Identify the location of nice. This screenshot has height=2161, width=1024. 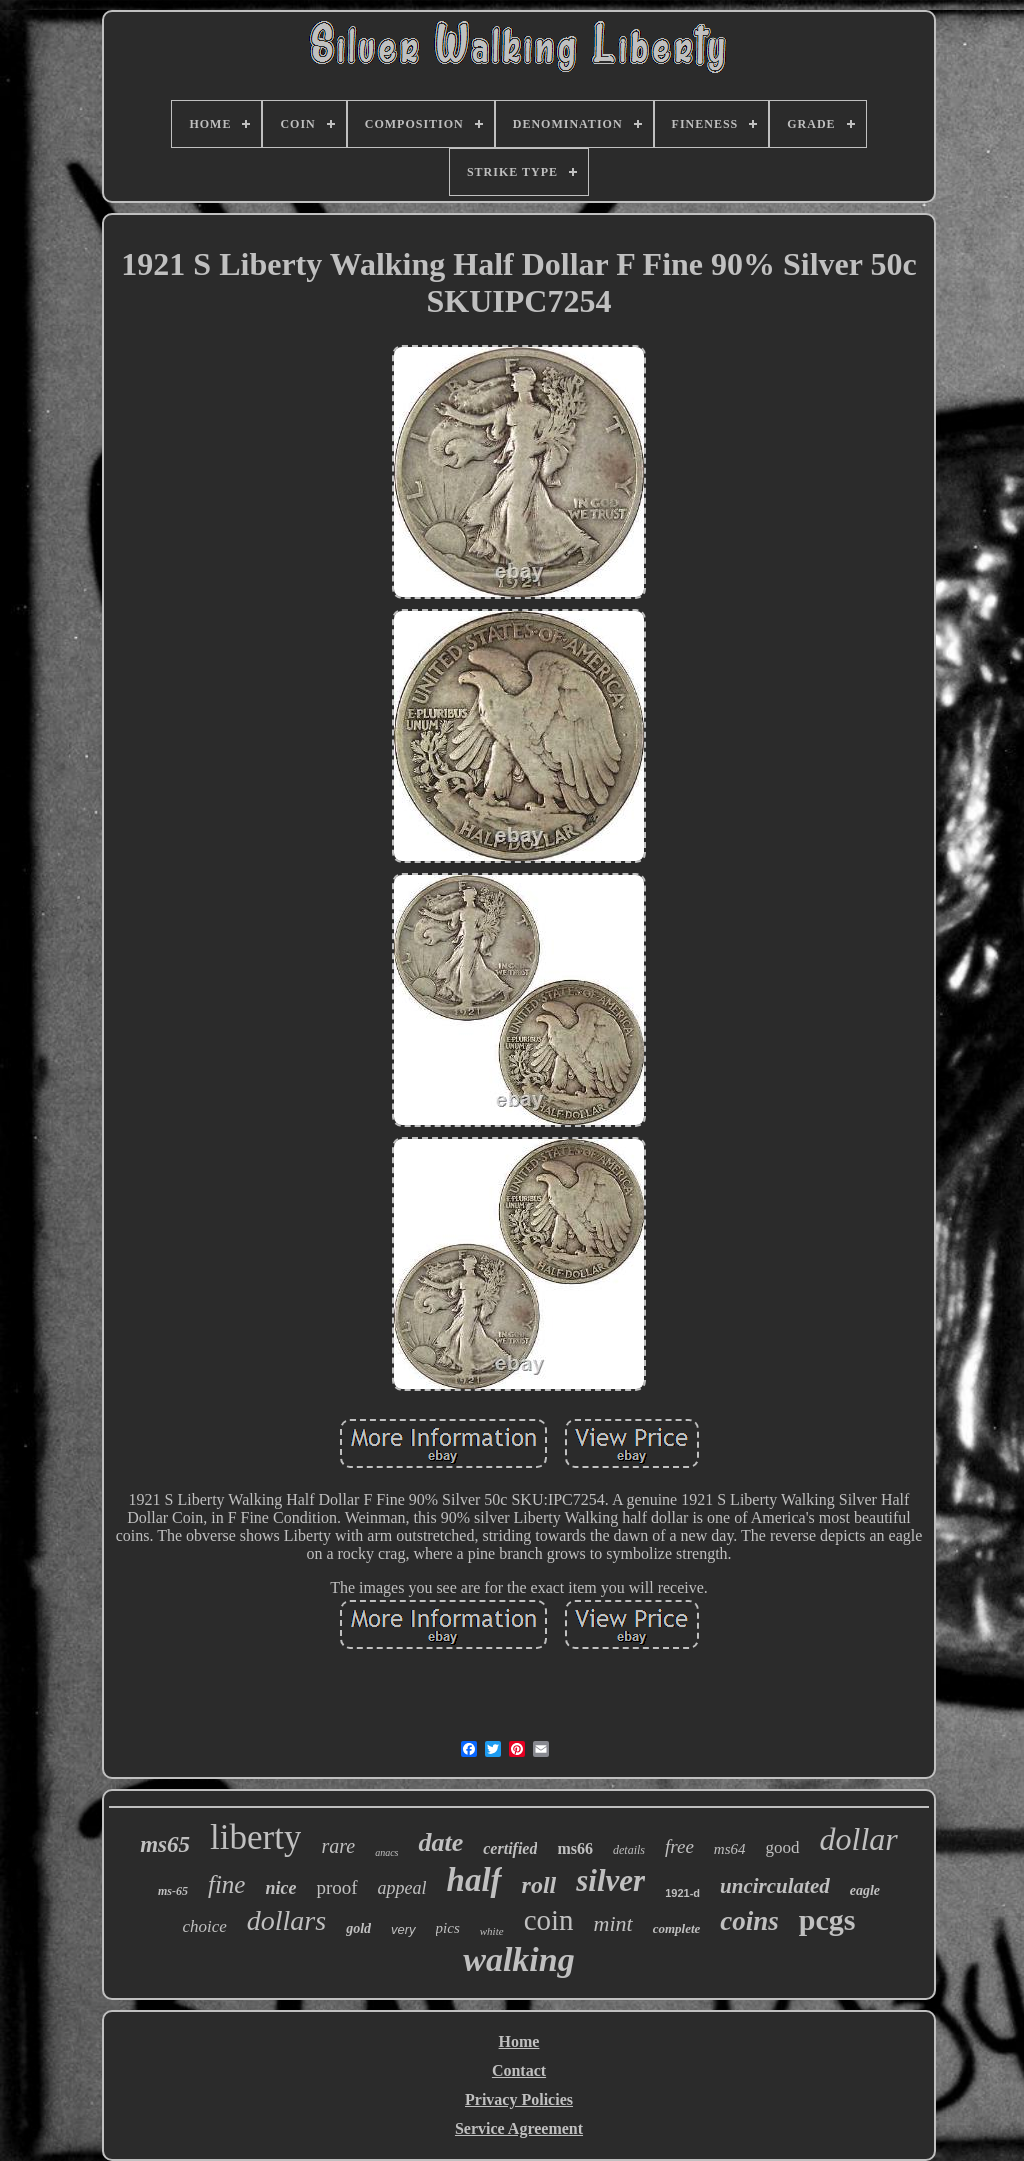
(280, 1888).